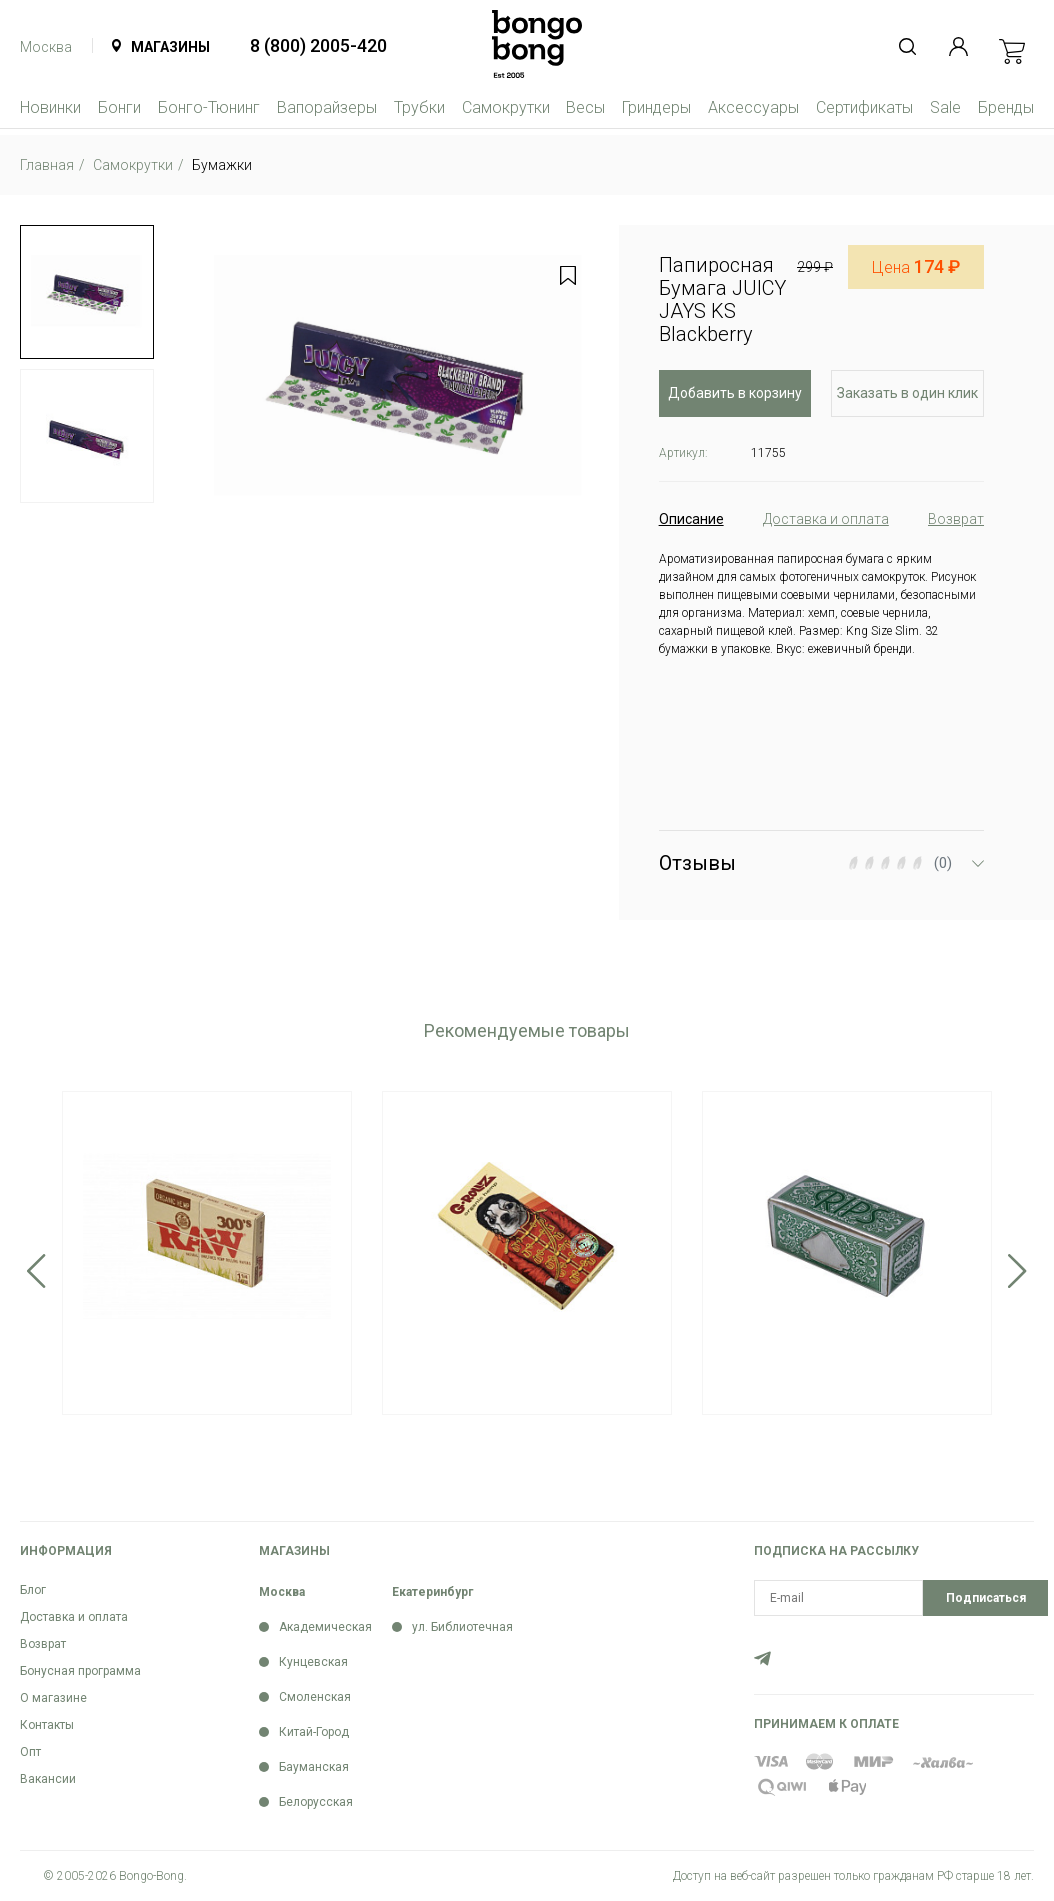 This screenshot has width=1054, height=1901. Describe the element at coordinates (986, 1598) in the screenshot. I see `Подписаться` at that location.